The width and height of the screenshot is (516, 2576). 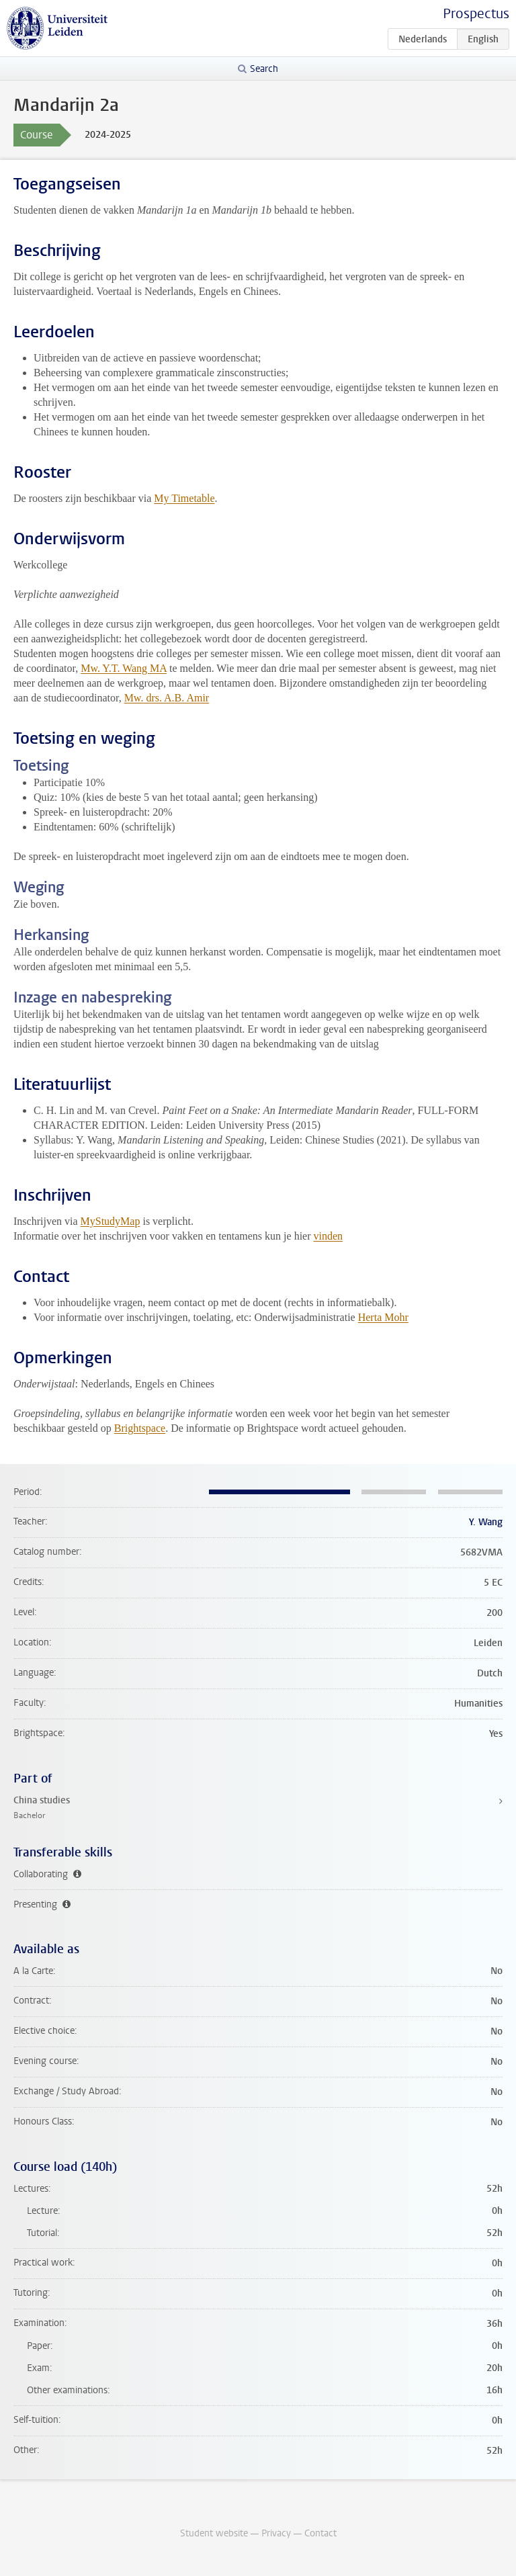 I want to click on Y. Wang, so click(x=486, y=1522).